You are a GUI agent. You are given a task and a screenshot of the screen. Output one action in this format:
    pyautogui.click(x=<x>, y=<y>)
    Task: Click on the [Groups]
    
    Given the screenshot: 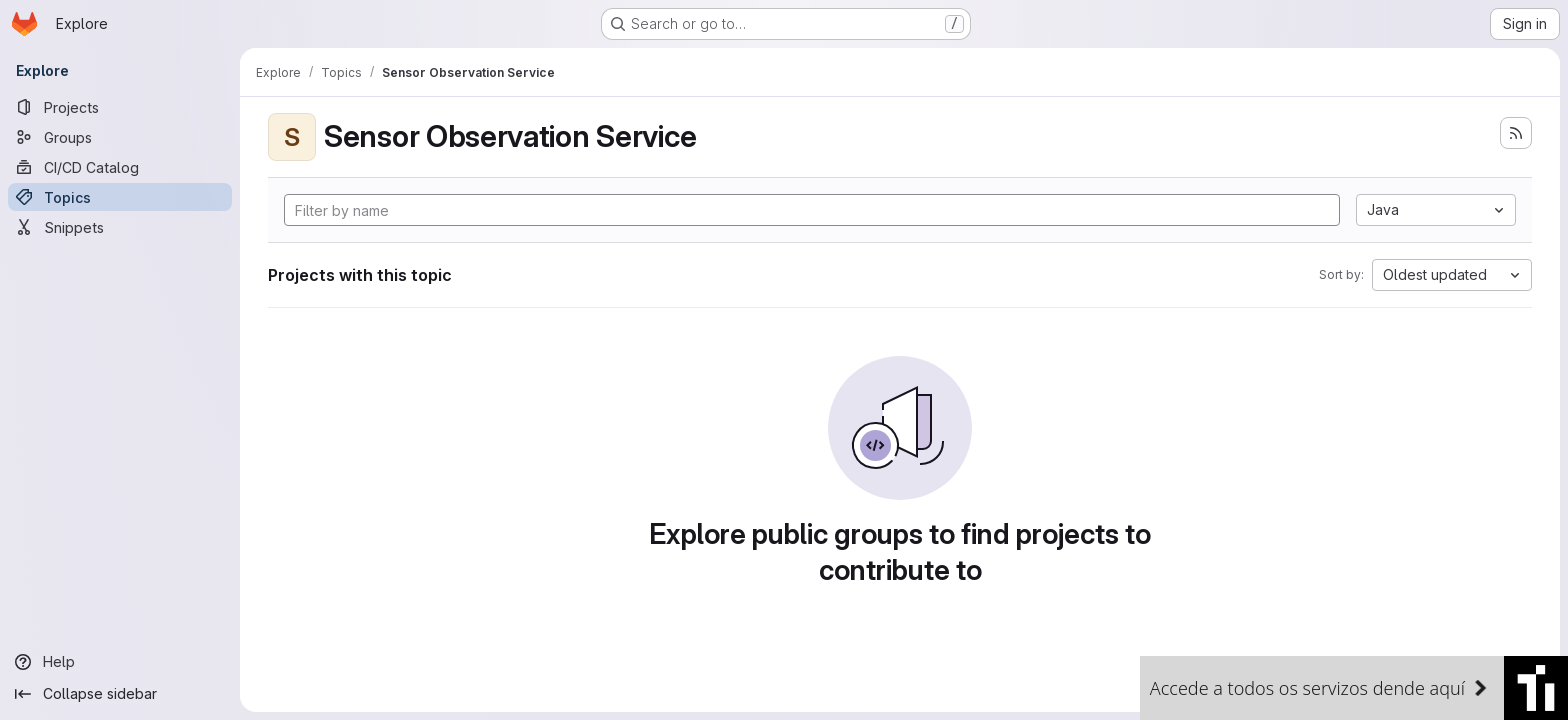 What is the action you would take?
    pyautogui.click(x=120, y=137)
    